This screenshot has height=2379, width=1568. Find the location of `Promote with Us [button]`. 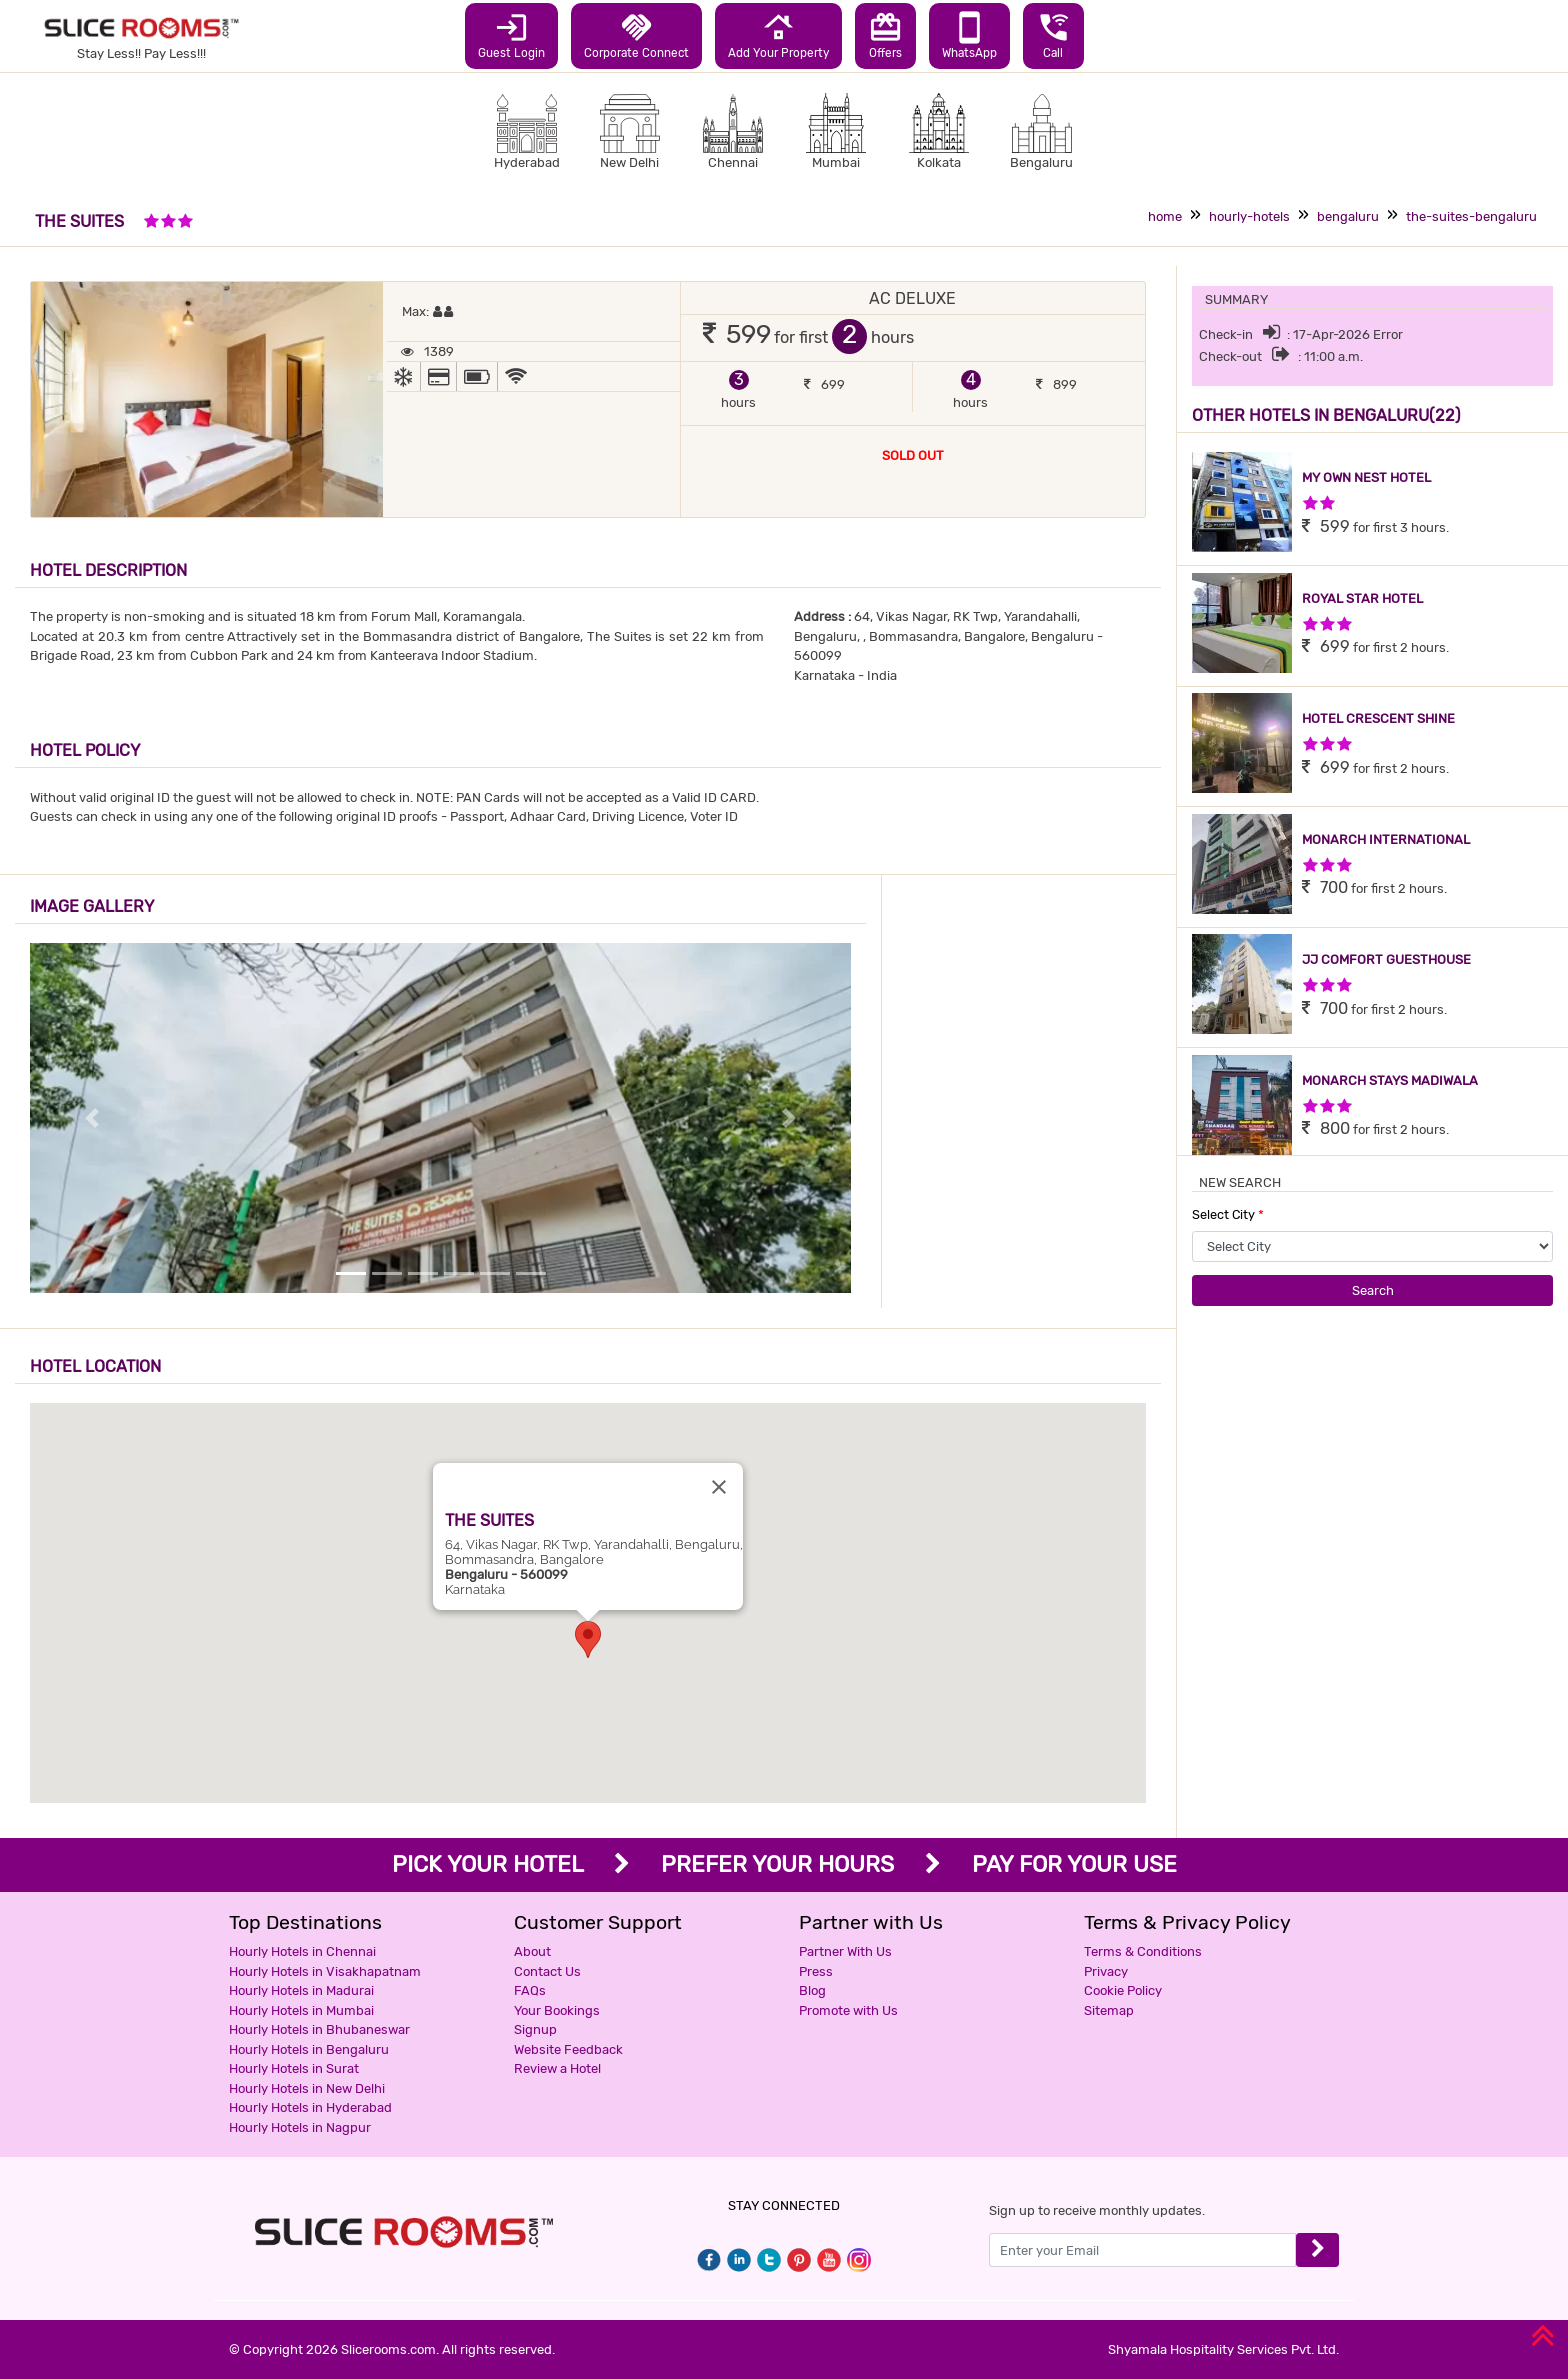

Promote with Us [button] is located at coordinates (848, 2010).